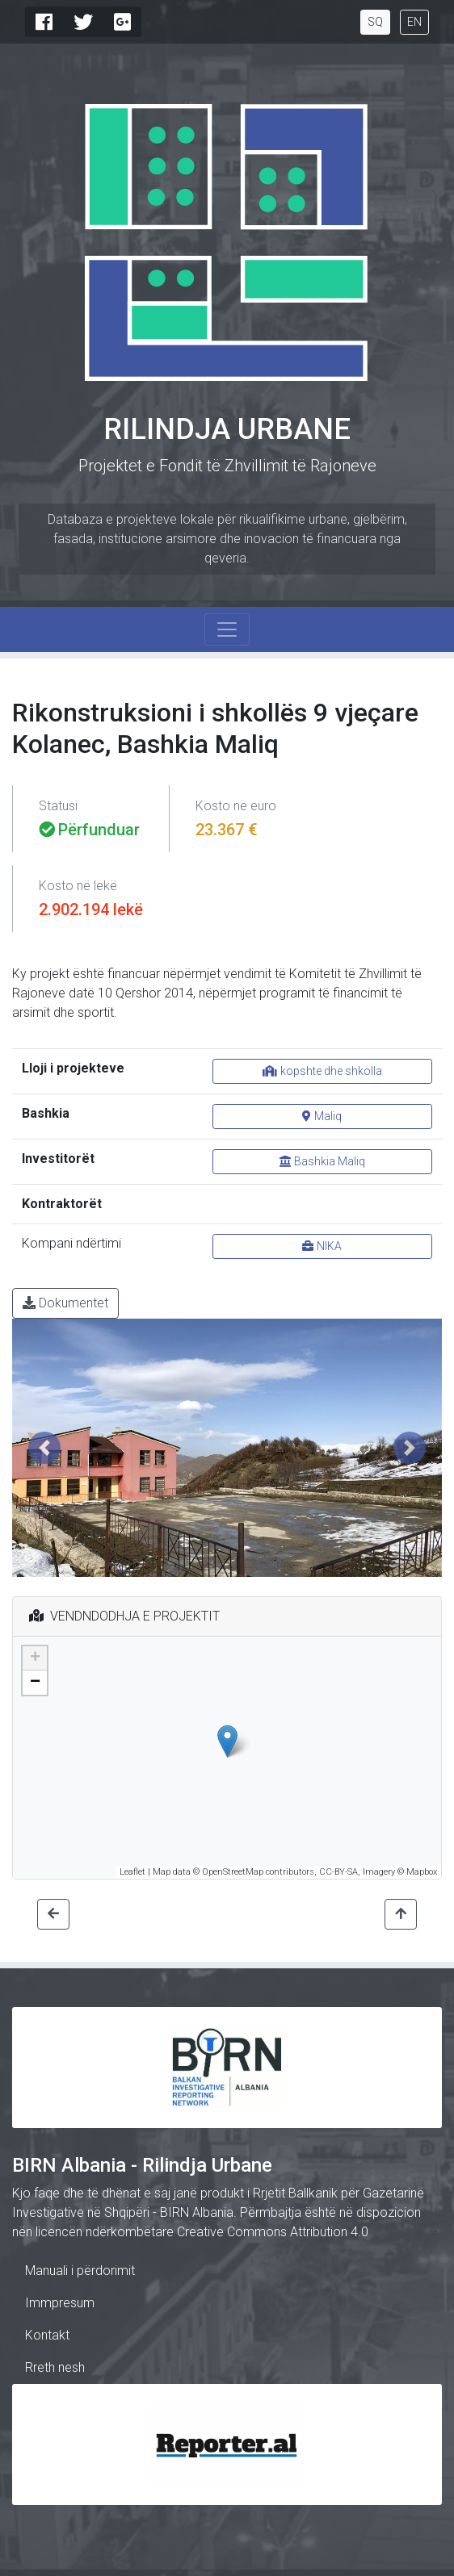  I want to click on Leaflet, so click(132, 1872).